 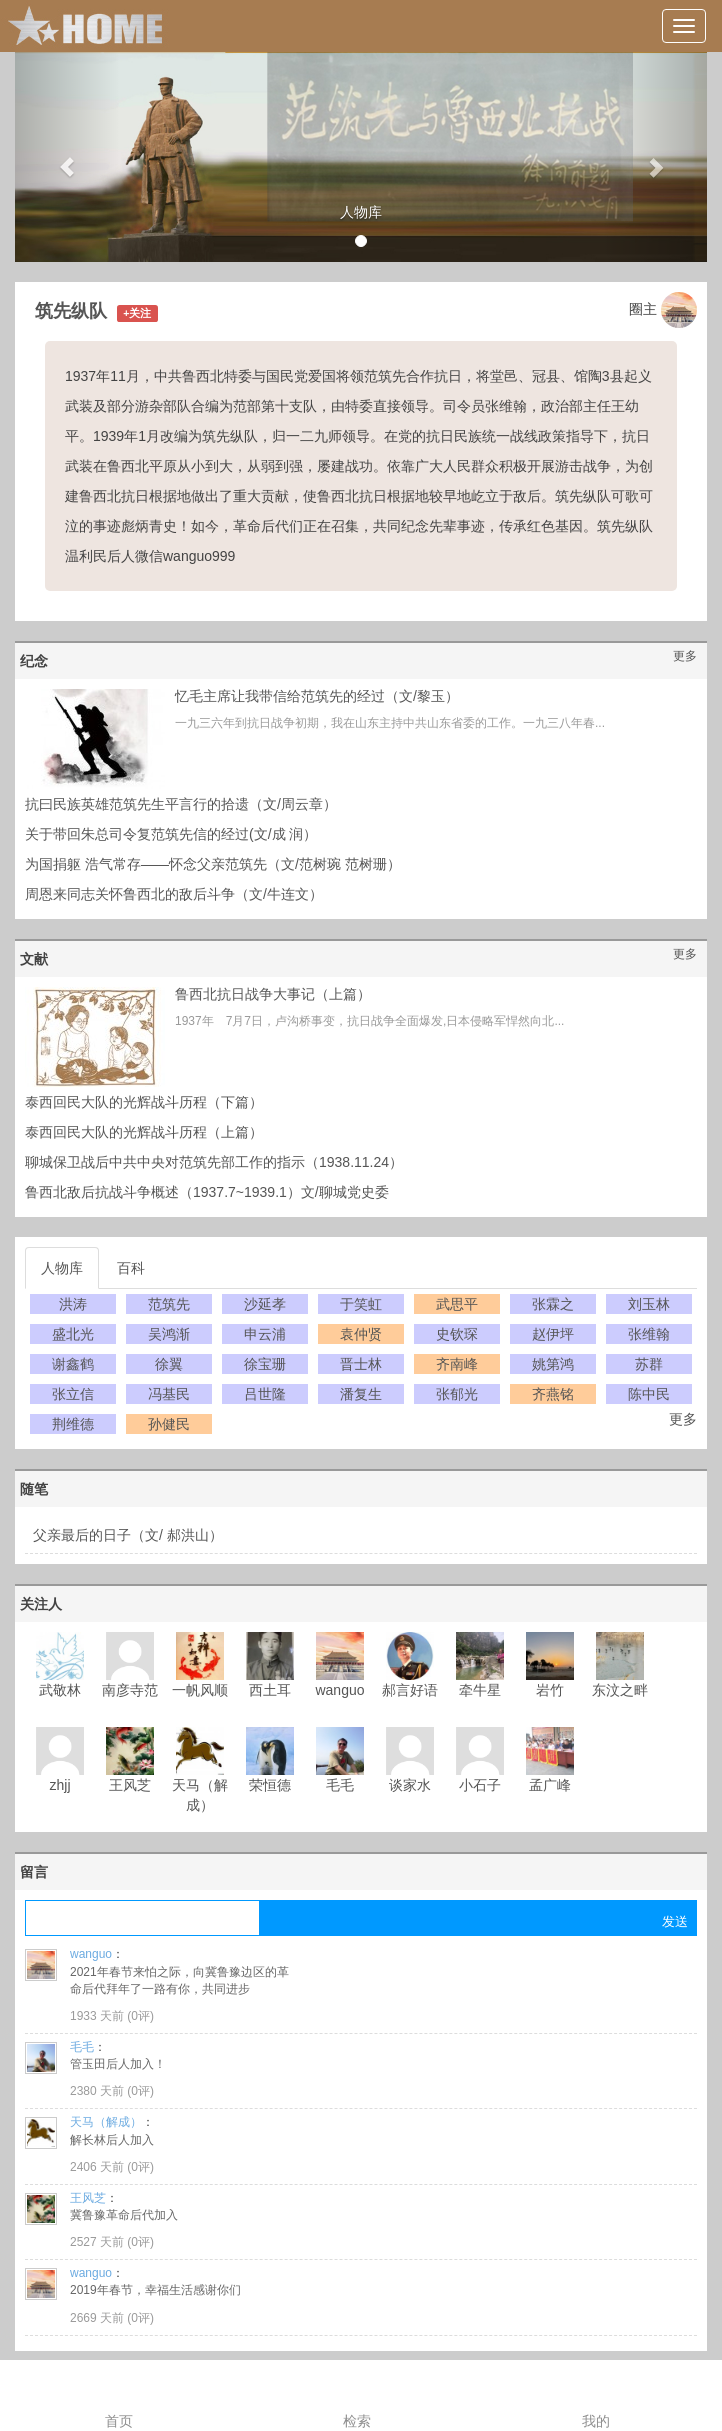 I want to click on 申云浦, so click(x=265, y=1334).